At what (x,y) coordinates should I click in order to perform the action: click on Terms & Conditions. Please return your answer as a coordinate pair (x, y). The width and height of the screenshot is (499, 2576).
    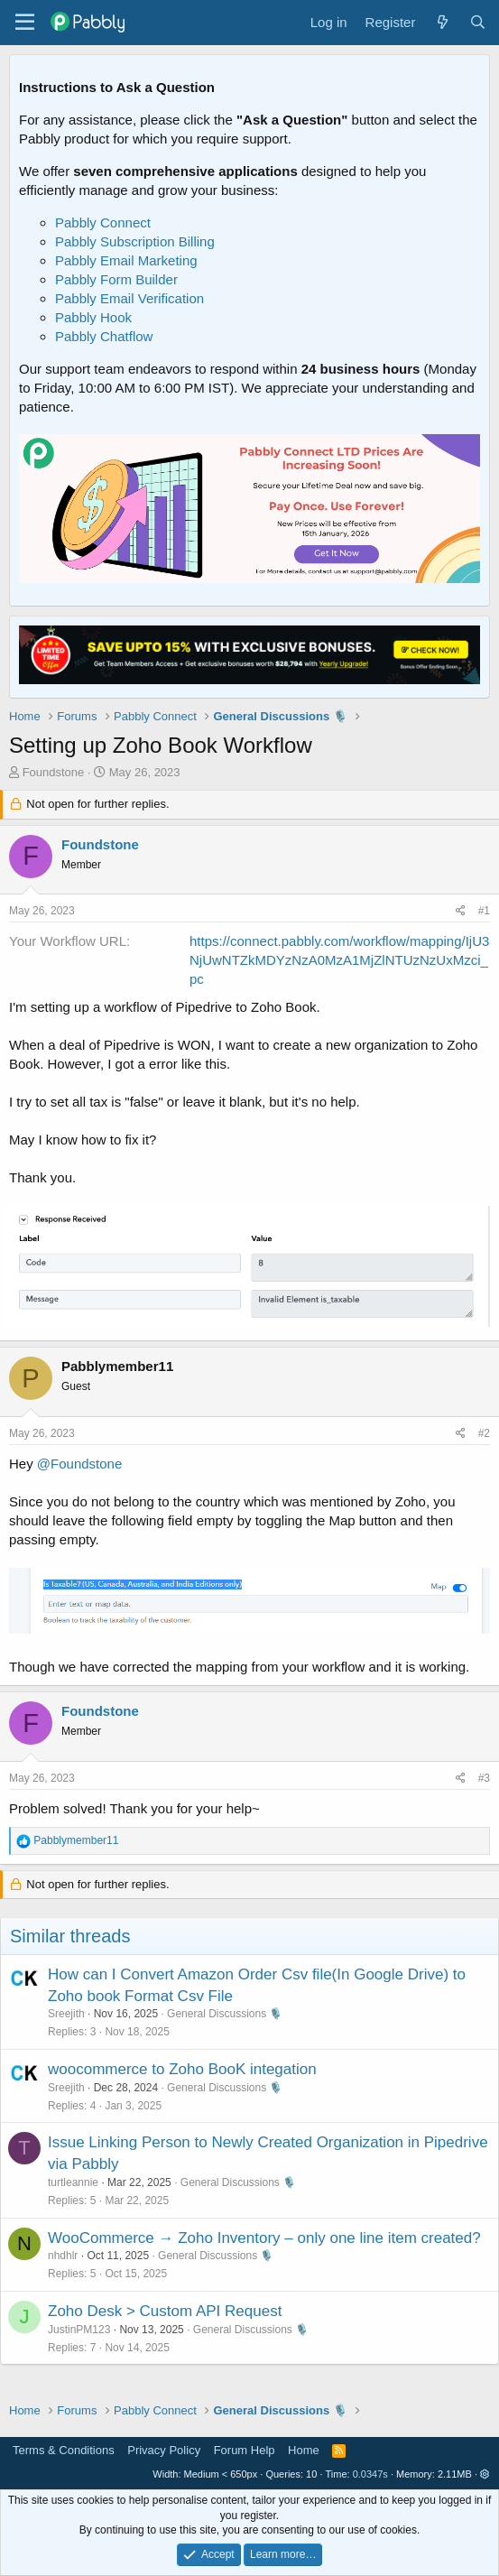
    Looking at the image, I should click on (64, 2450).